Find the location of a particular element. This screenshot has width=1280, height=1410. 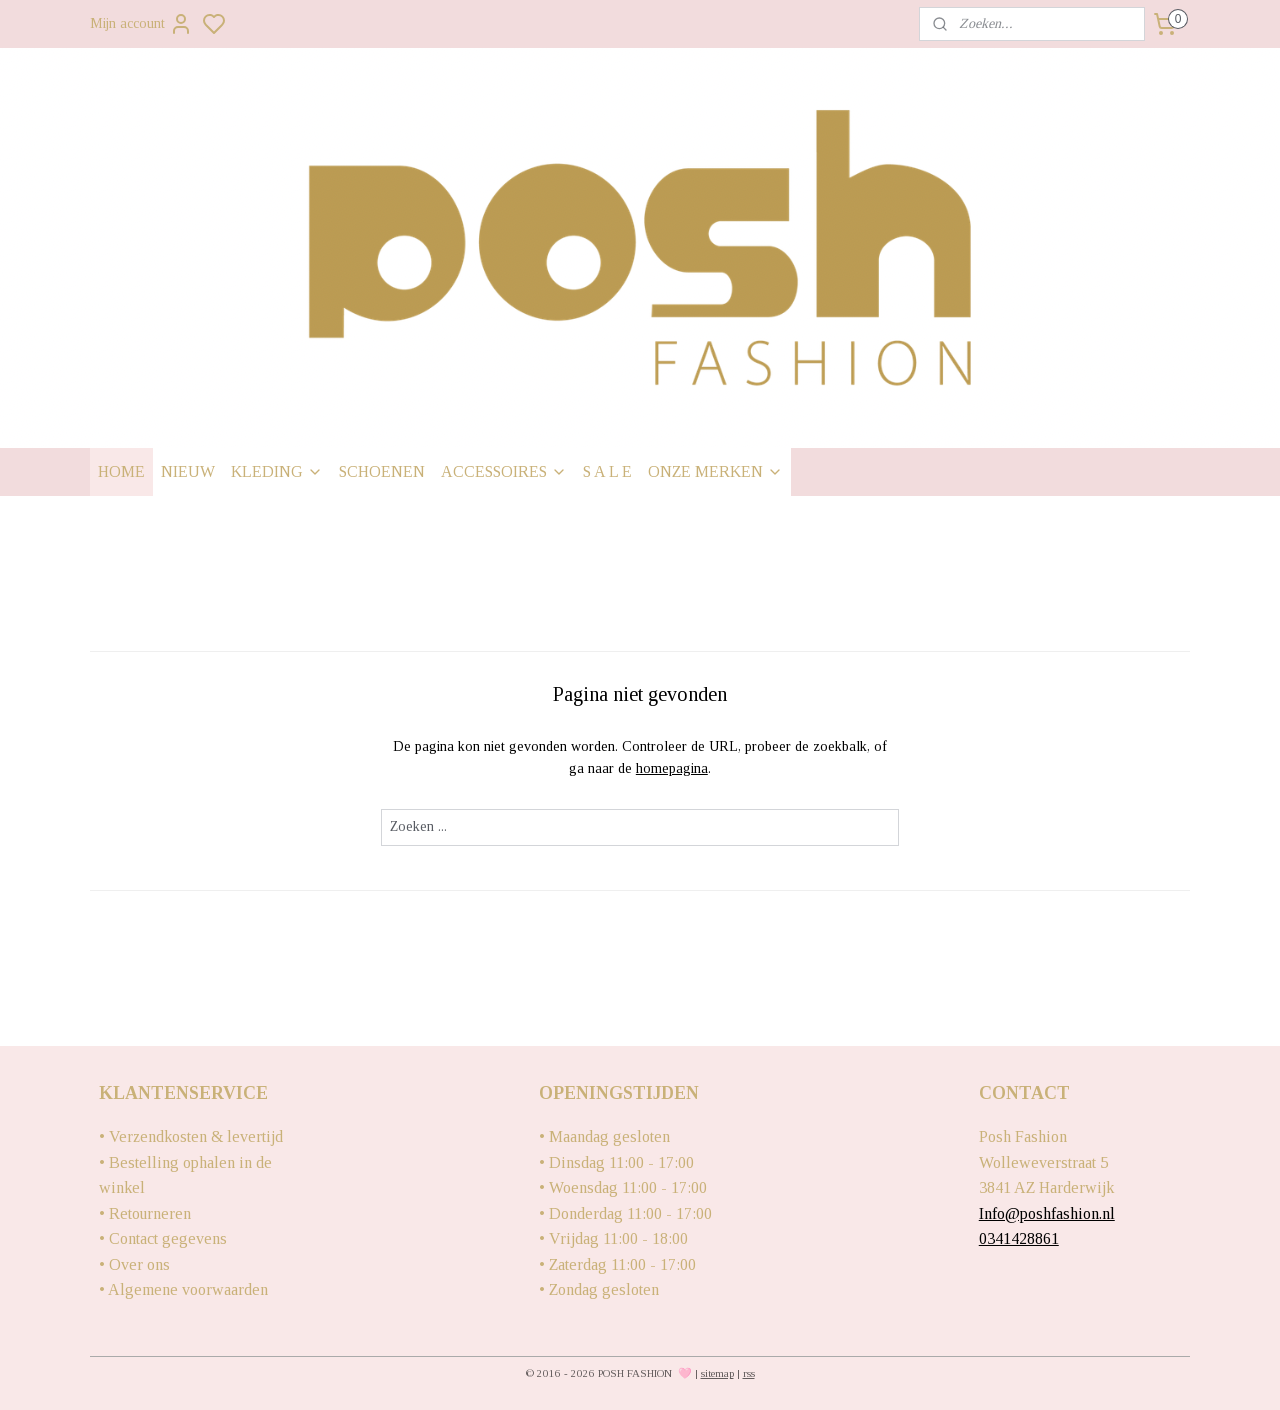

• Contact gegevens is located at coordinates (163, 1238).